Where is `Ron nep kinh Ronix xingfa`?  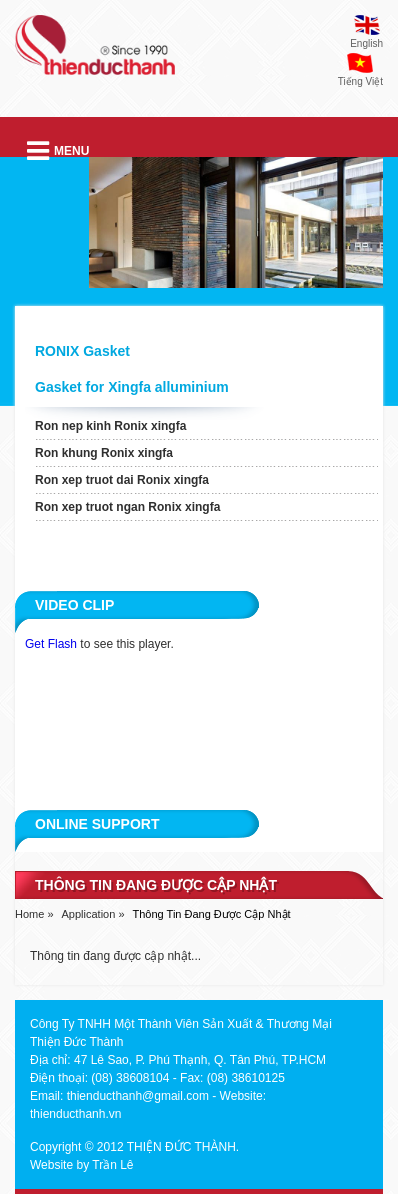
Ron nep kinh Ronix xingfa is located at coordinates (110, 426).